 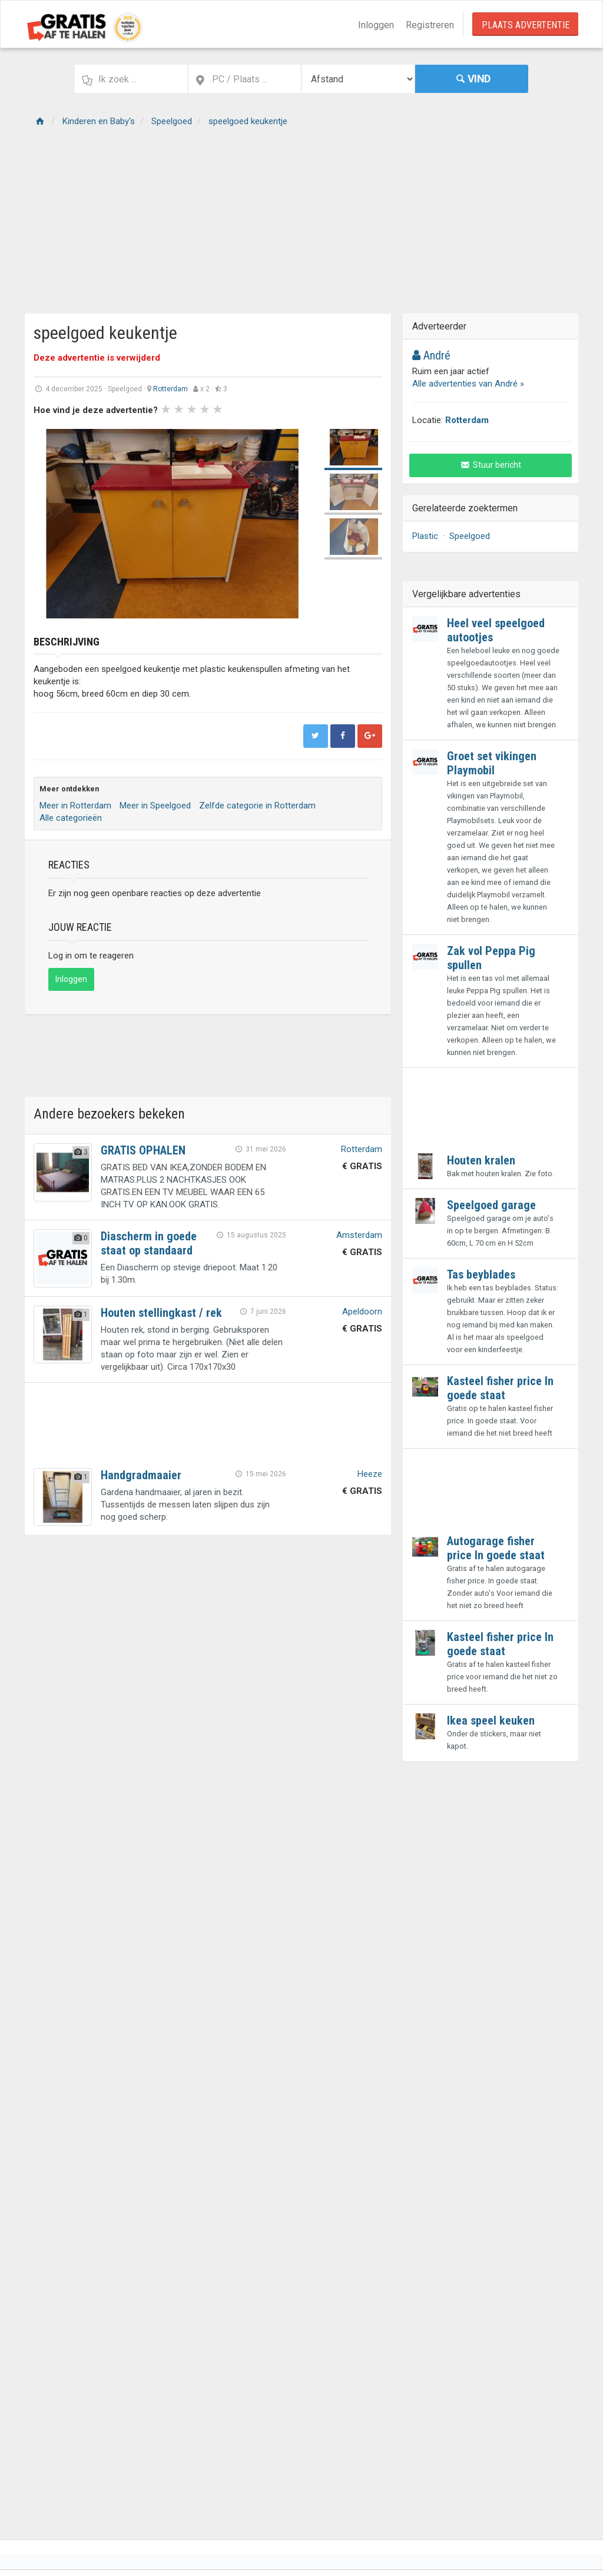 What do you see at coordinates (491, 1205) in the screenshot?
I see `Speelgoed garage` at bounding box center [491, 1205].